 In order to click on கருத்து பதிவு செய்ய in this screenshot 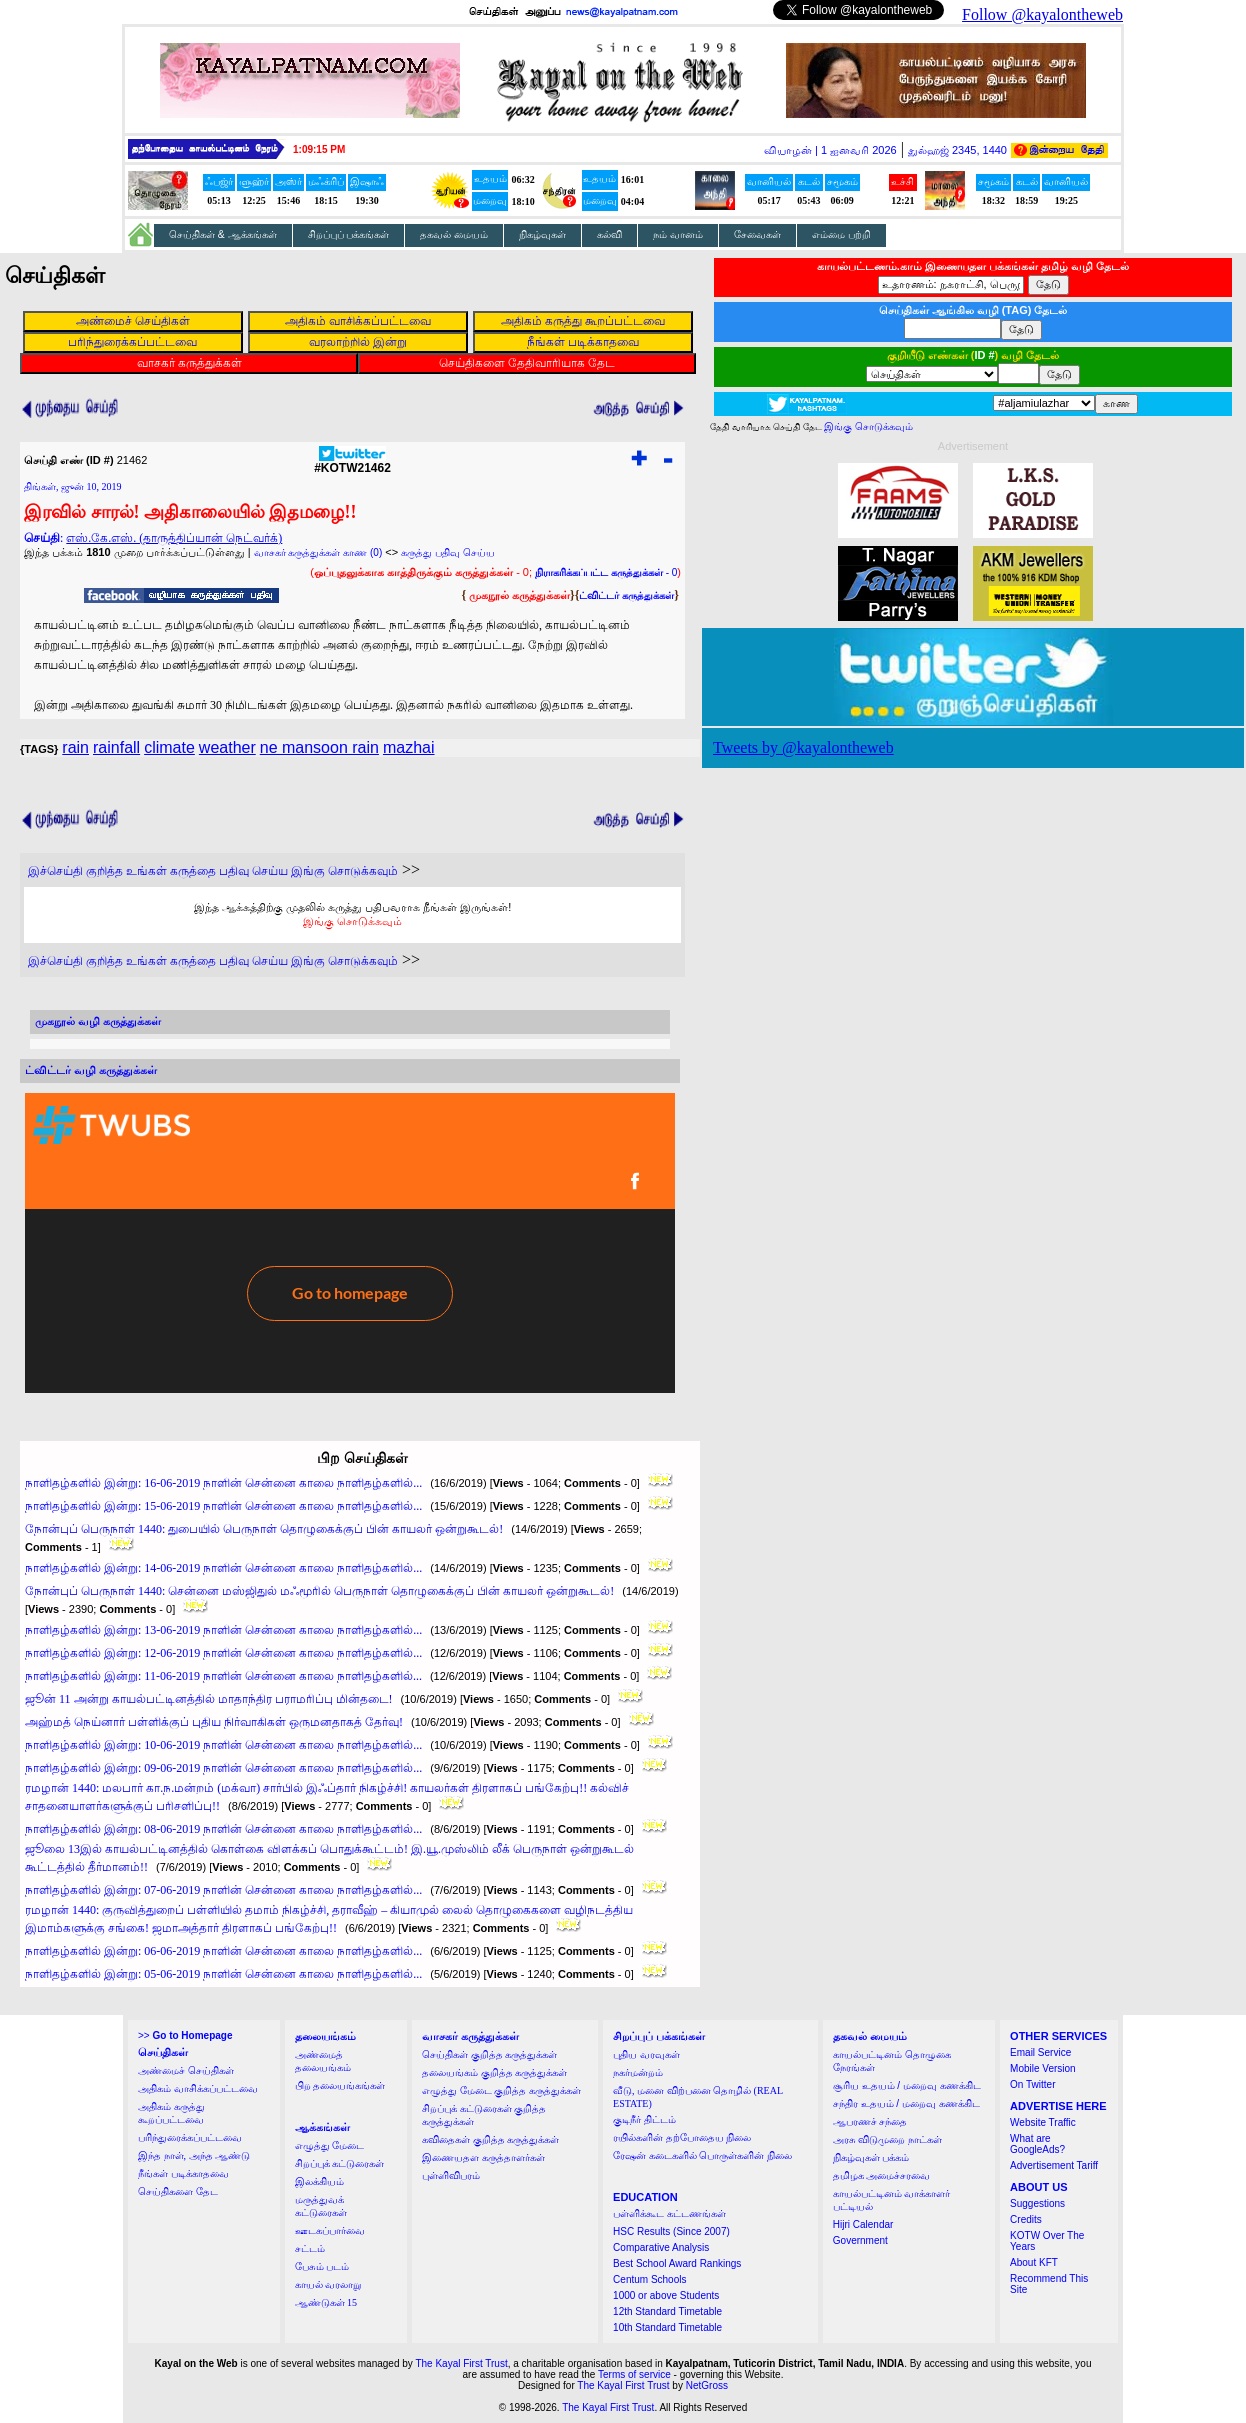, I will do `click(448, 552)`.